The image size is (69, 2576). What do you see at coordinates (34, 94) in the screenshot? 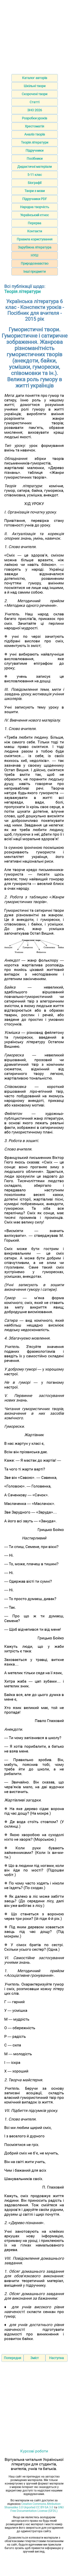
I see `Скорочені твори` at bounding box center [34, 94].